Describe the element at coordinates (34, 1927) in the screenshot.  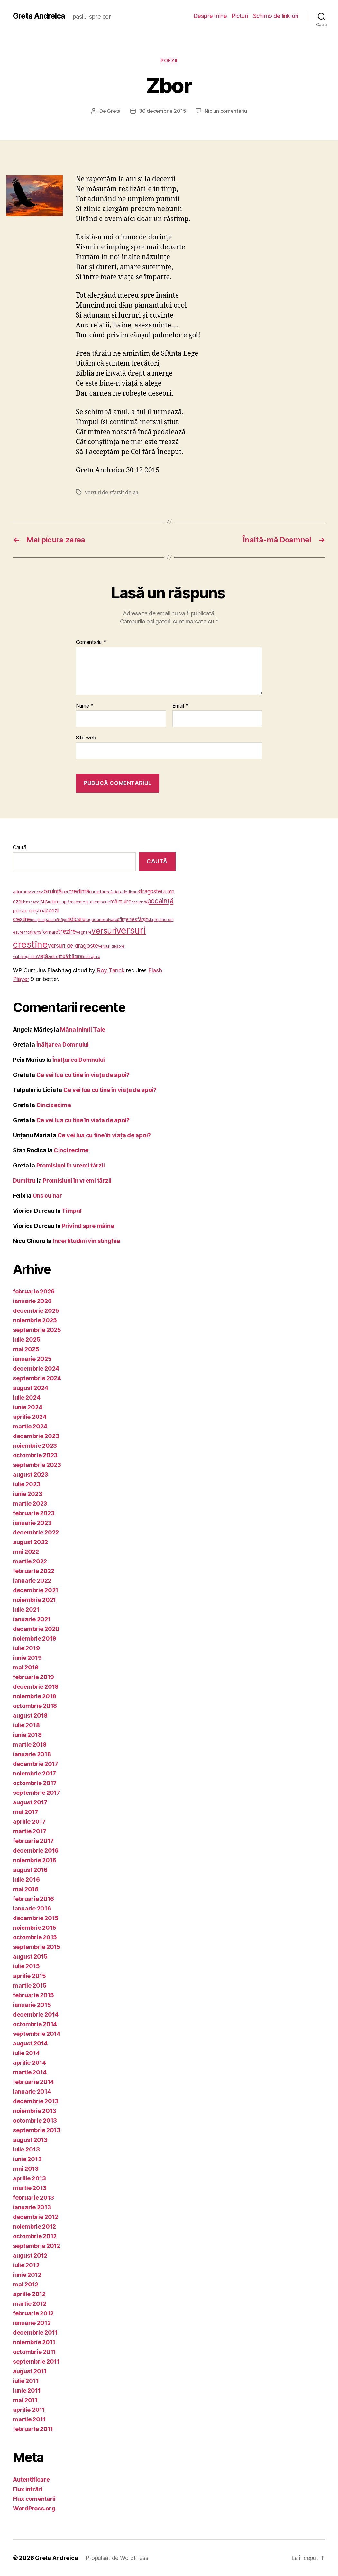
I see `noiembrie 2015` at that location.